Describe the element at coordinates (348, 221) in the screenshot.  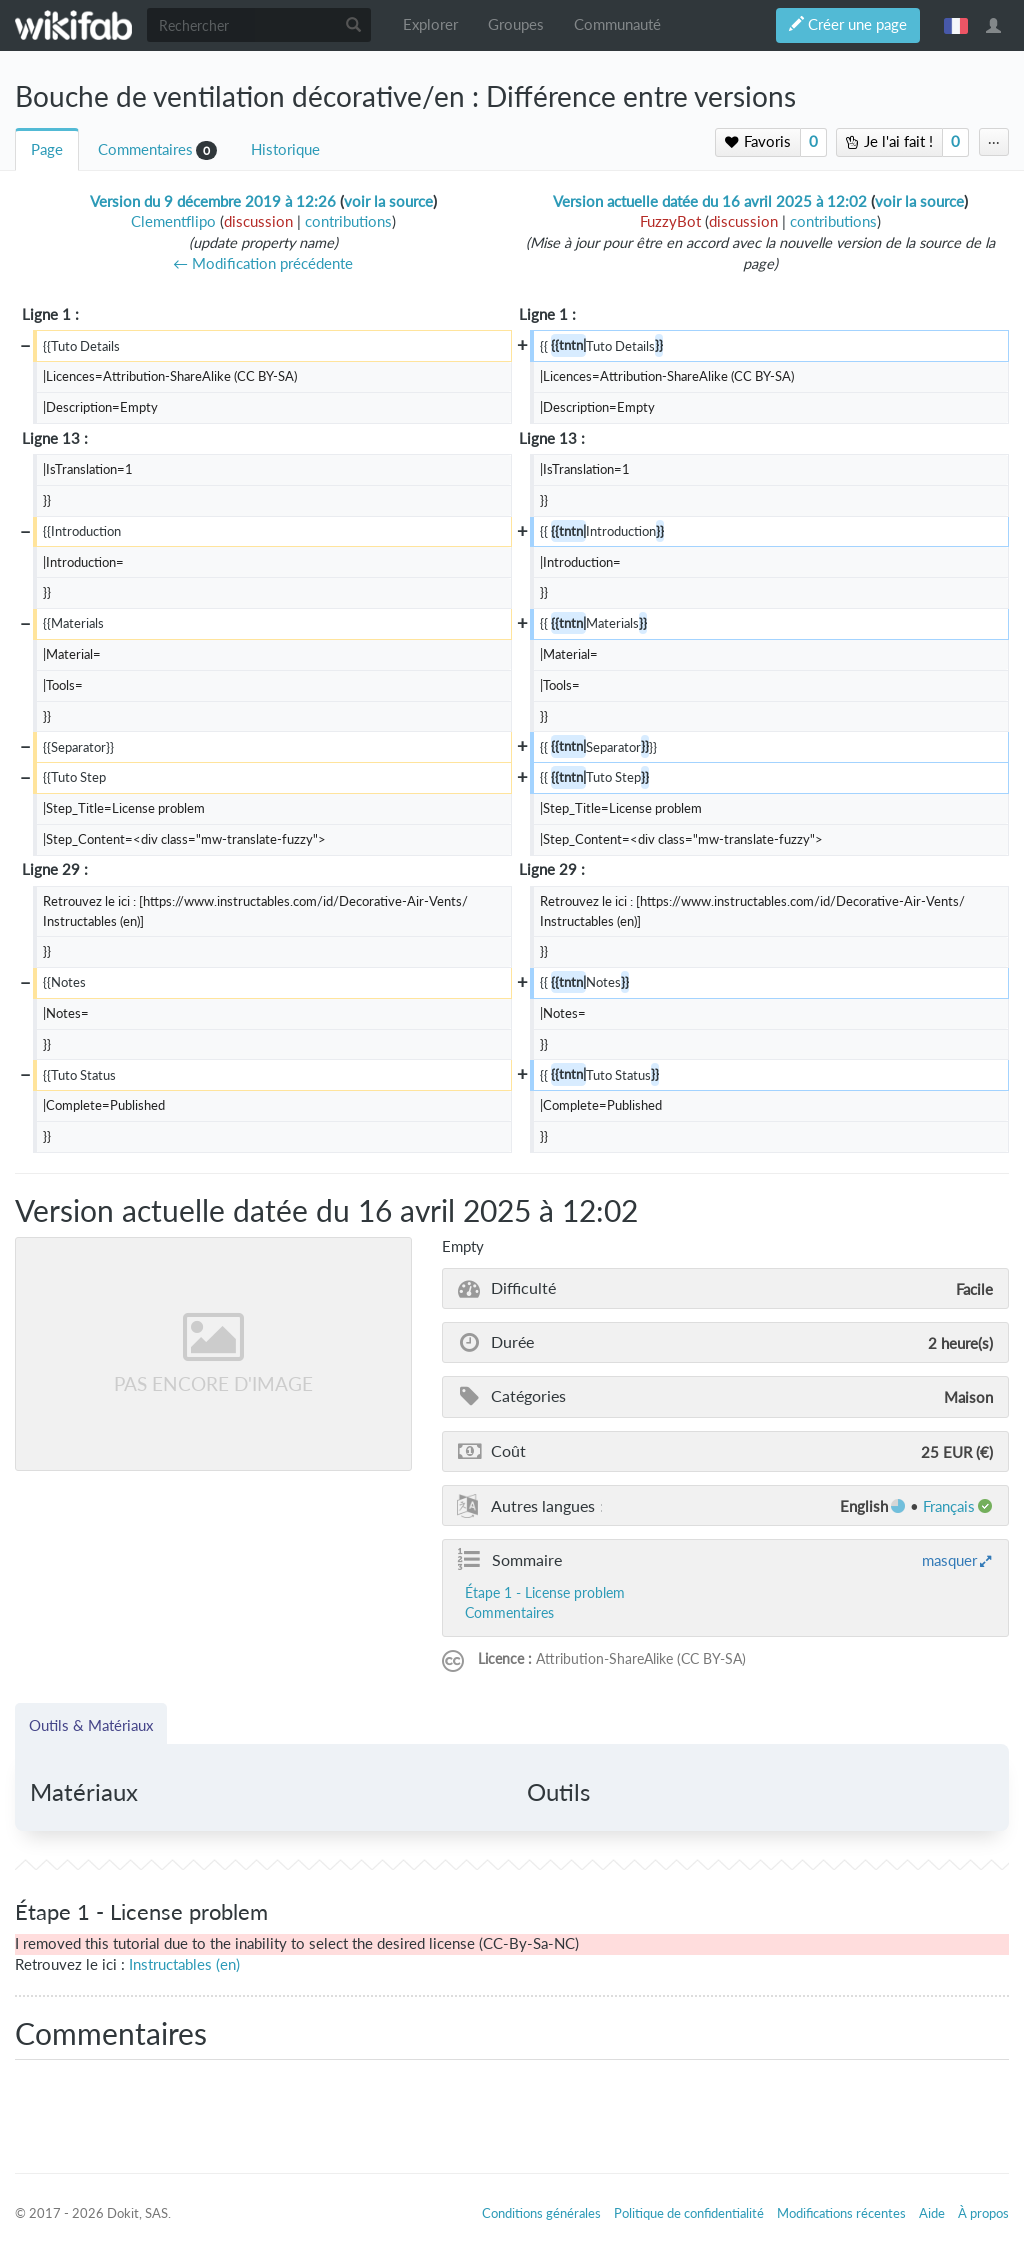
I see `contributions` at that location.